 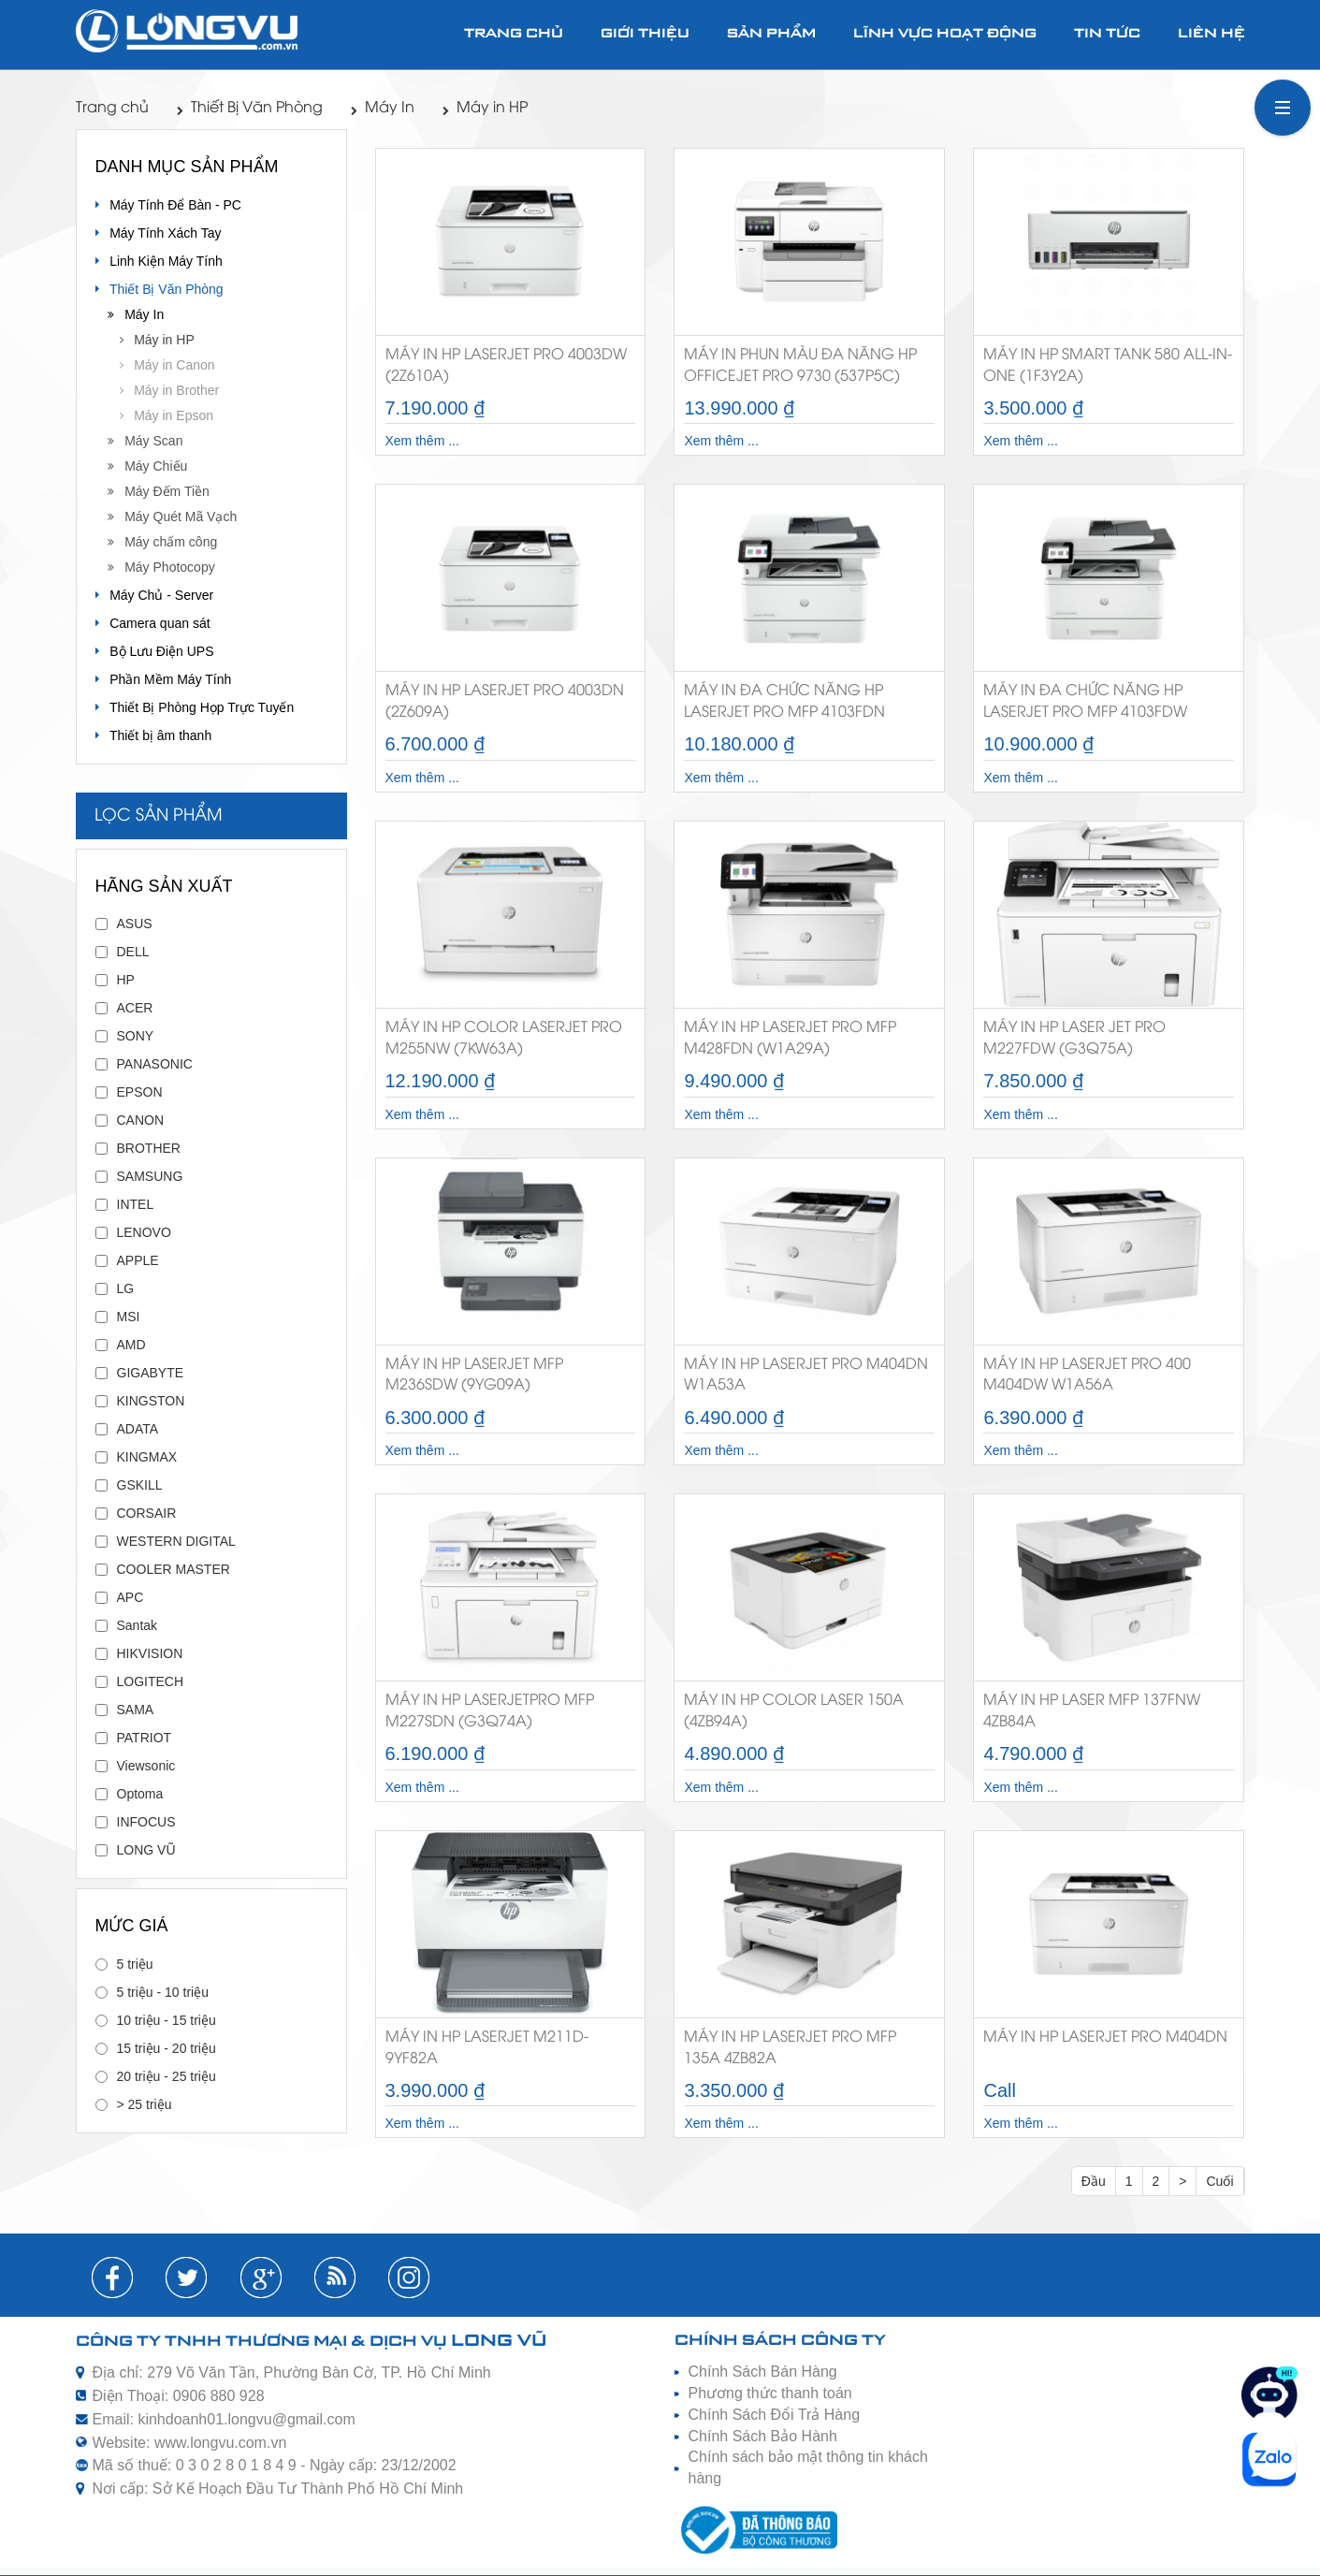 I want to click on Máy in HP LaserJet Pro 4003dn (2Z609A), so click(x=504, y=702).